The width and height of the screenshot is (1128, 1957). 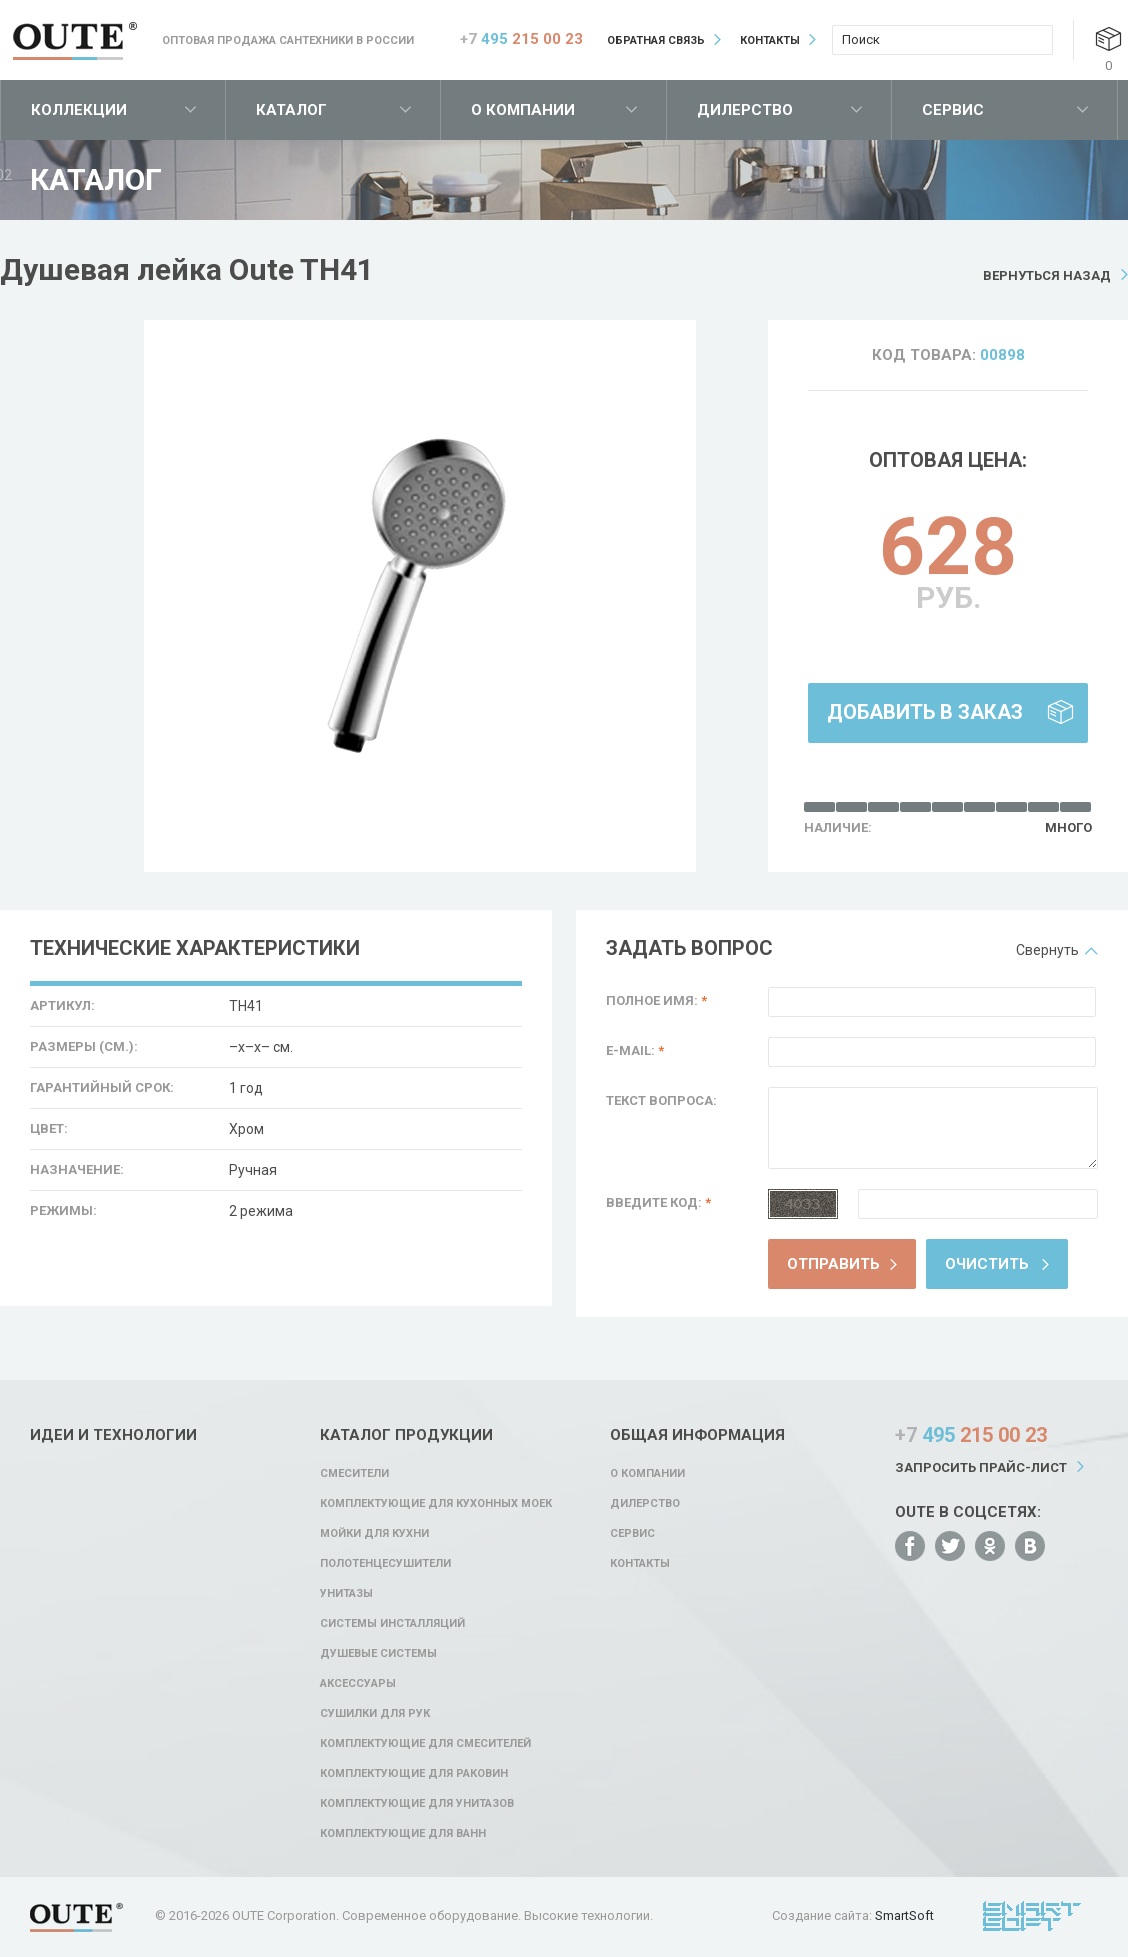 I want to click on Сервис, so click(x=953, y=110).